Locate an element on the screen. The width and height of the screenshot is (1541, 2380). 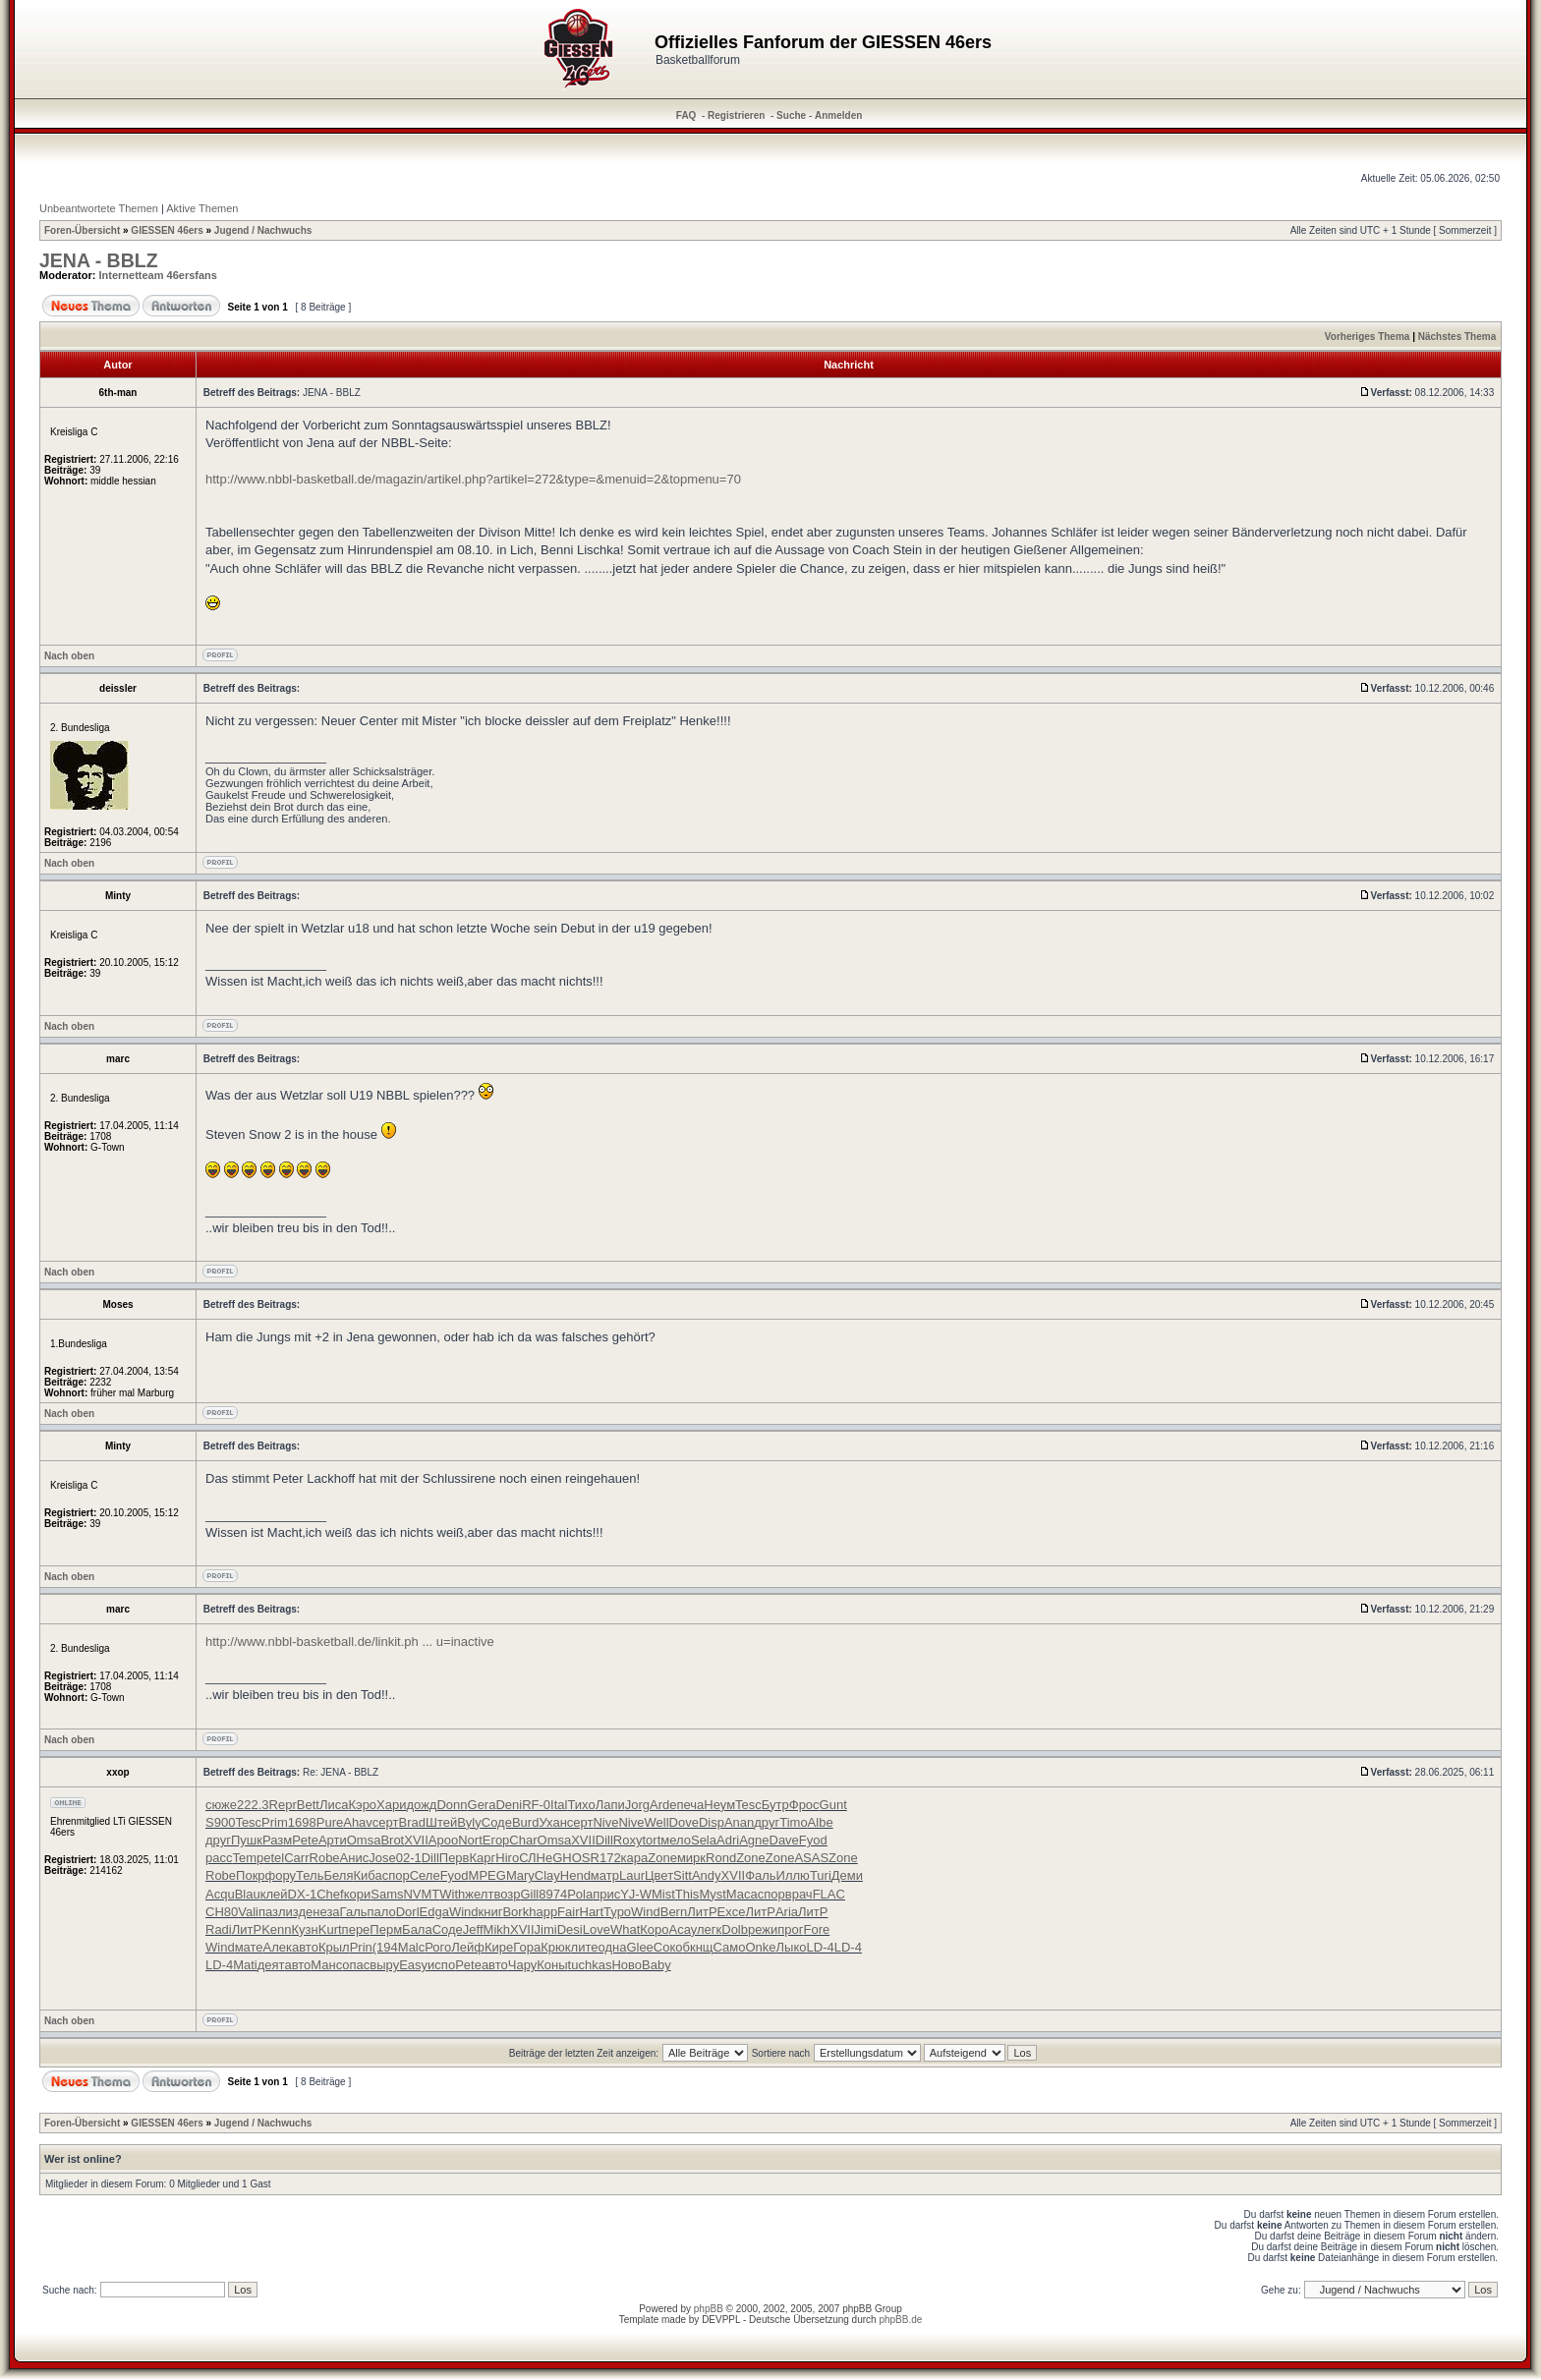
Неум is located at coordinates (719, 1804).